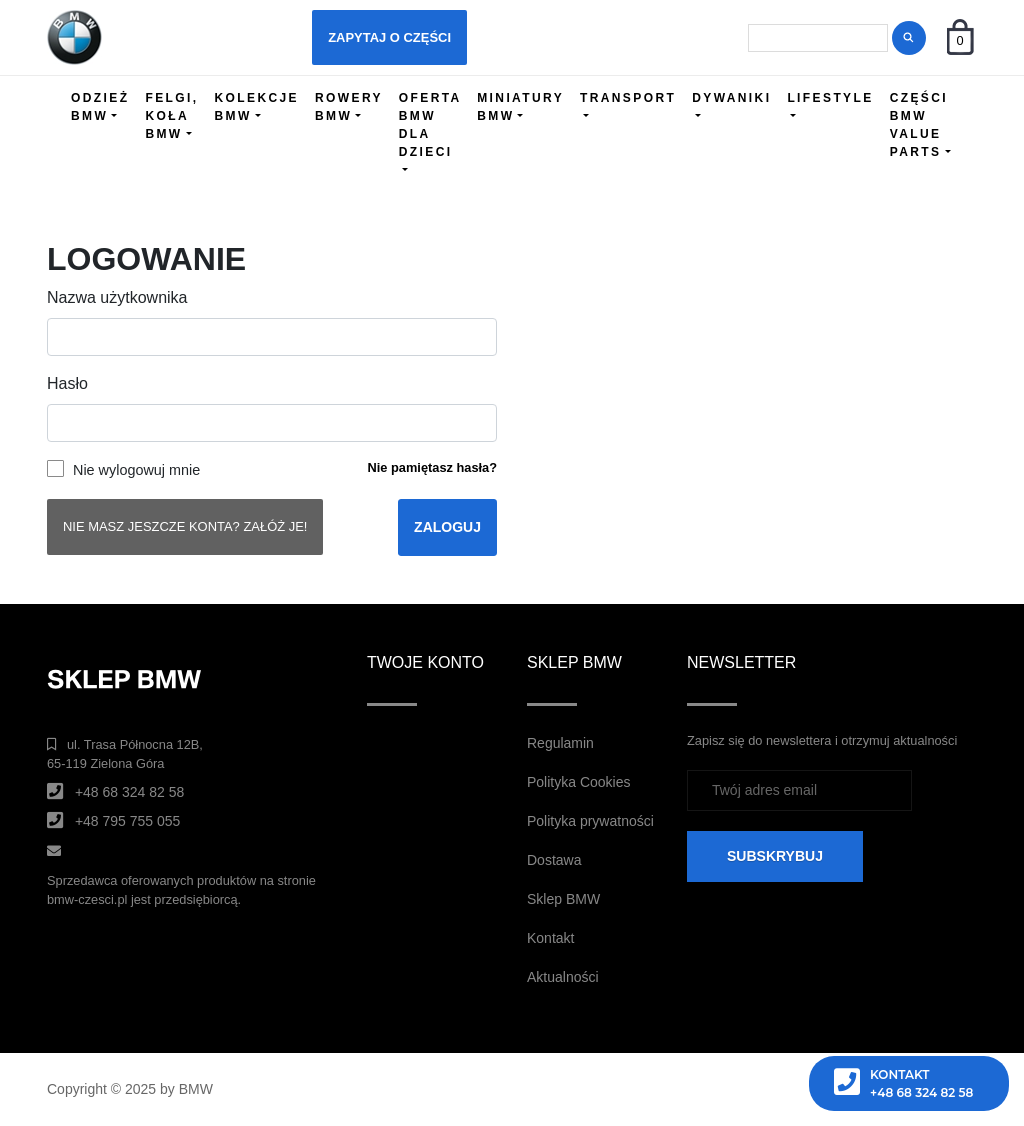 The height and width of the screenshot is (1126, 1024). I want to click on FELGI, KOŁA BMW, so click(171, 116).